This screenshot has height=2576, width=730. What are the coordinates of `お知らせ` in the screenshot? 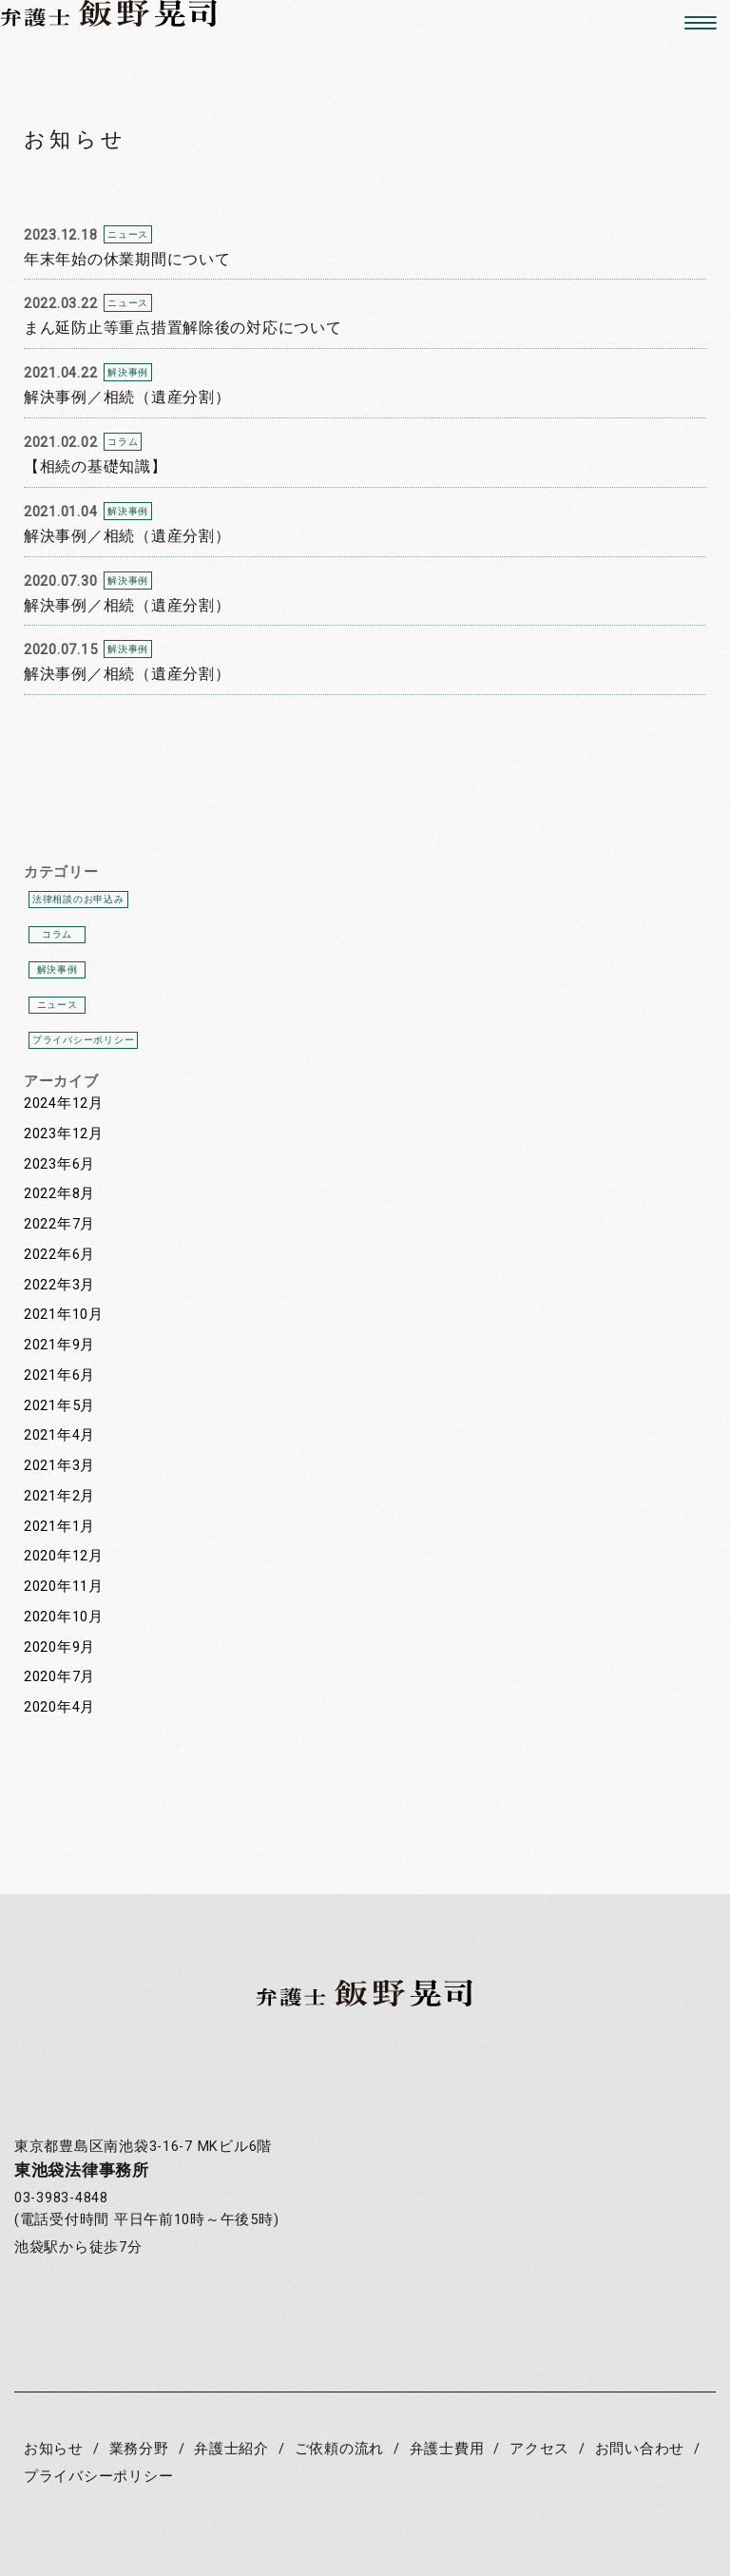 It's located at (54, 2449).